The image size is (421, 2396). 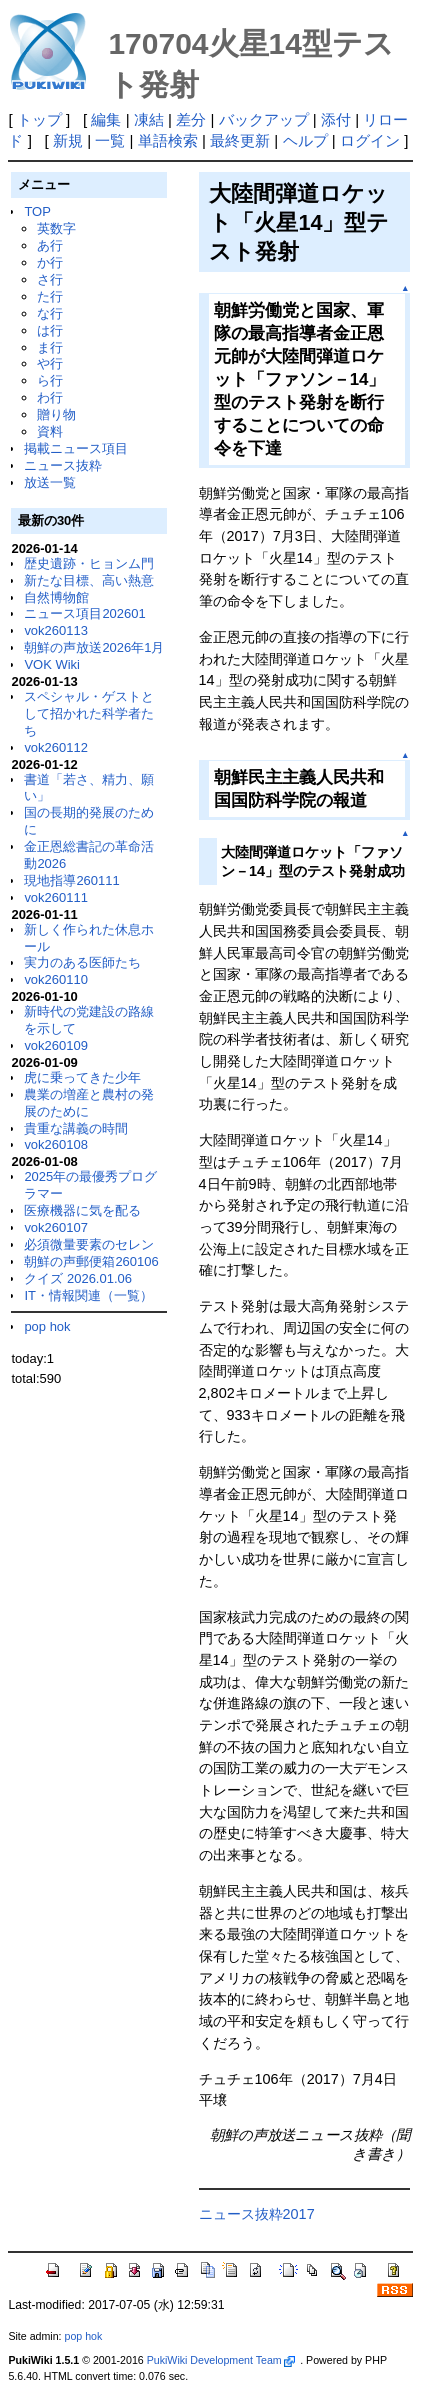 What do you see at coordinates (68, 140) in the screenshot?
I see `新規` at bounding box center [68, 140].